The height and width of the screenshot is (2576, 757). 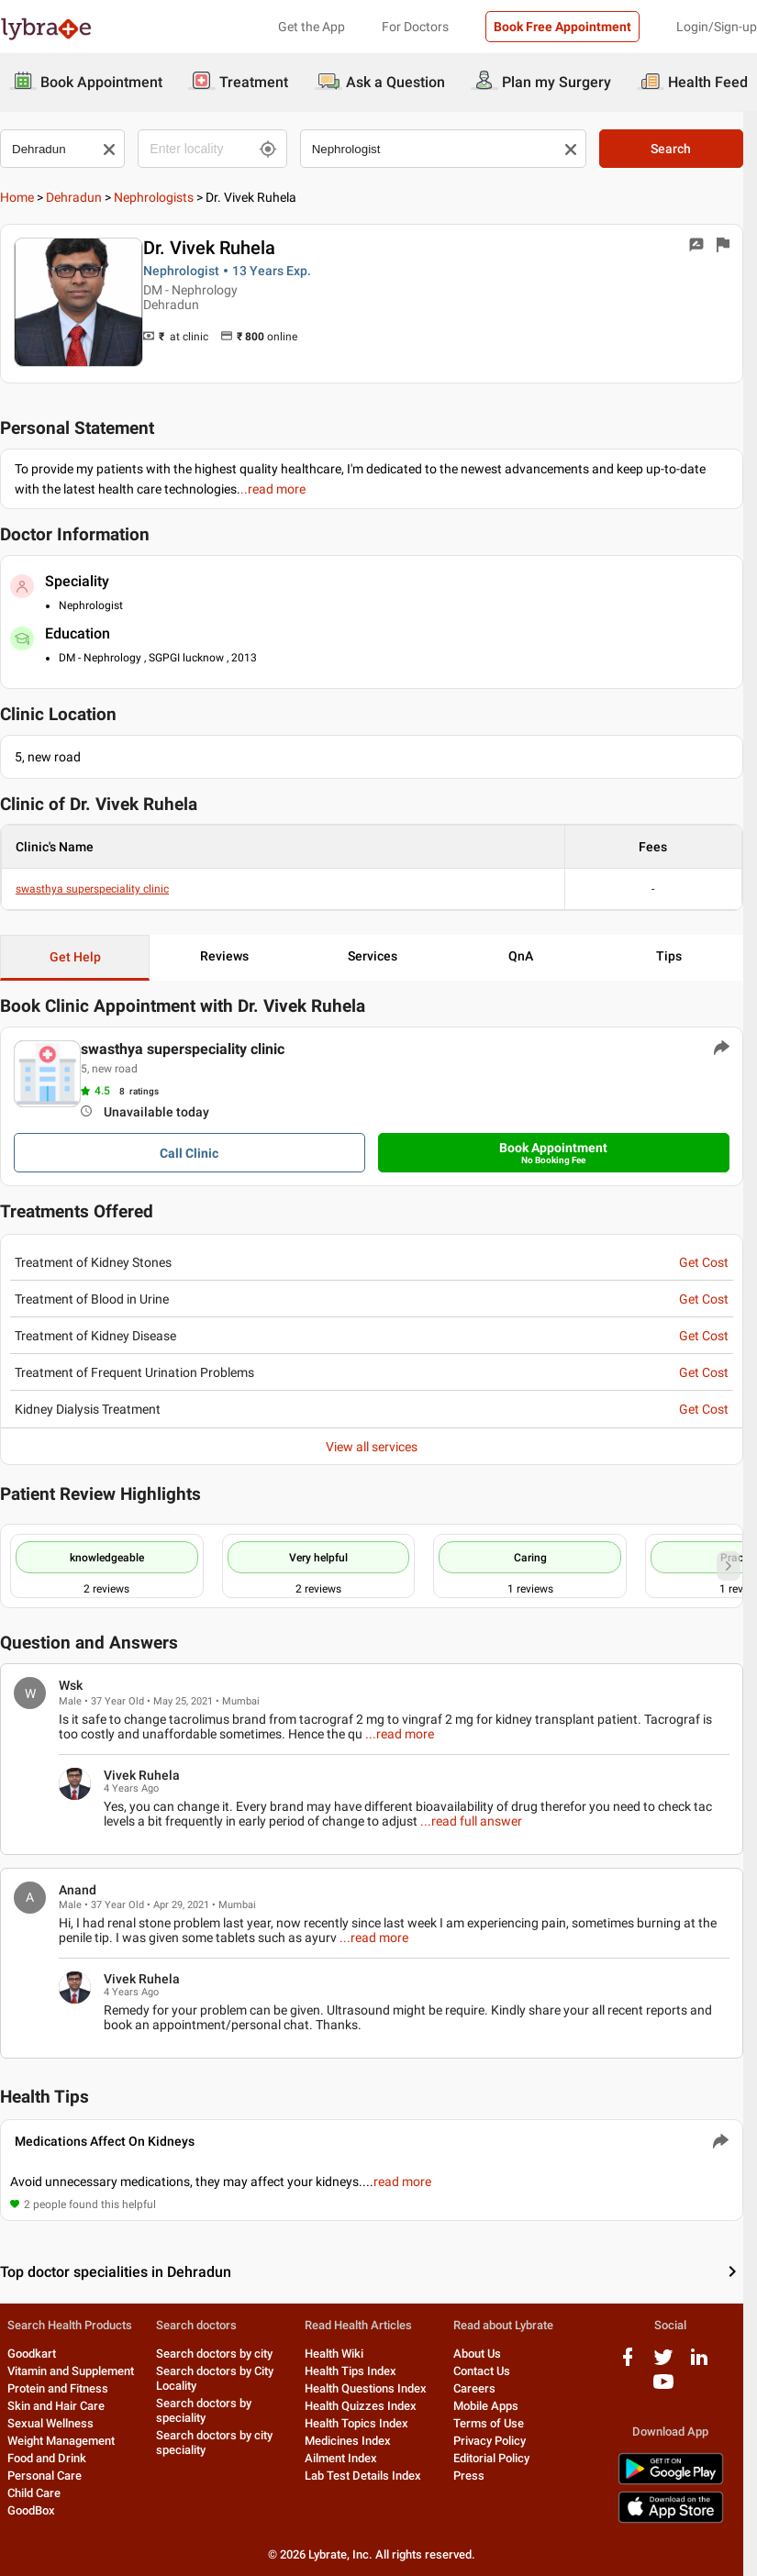 What do you see at coordinates (217, 2354) in the screenshot?
I see `Search doctors by city` at bounding box center [217, 2354].